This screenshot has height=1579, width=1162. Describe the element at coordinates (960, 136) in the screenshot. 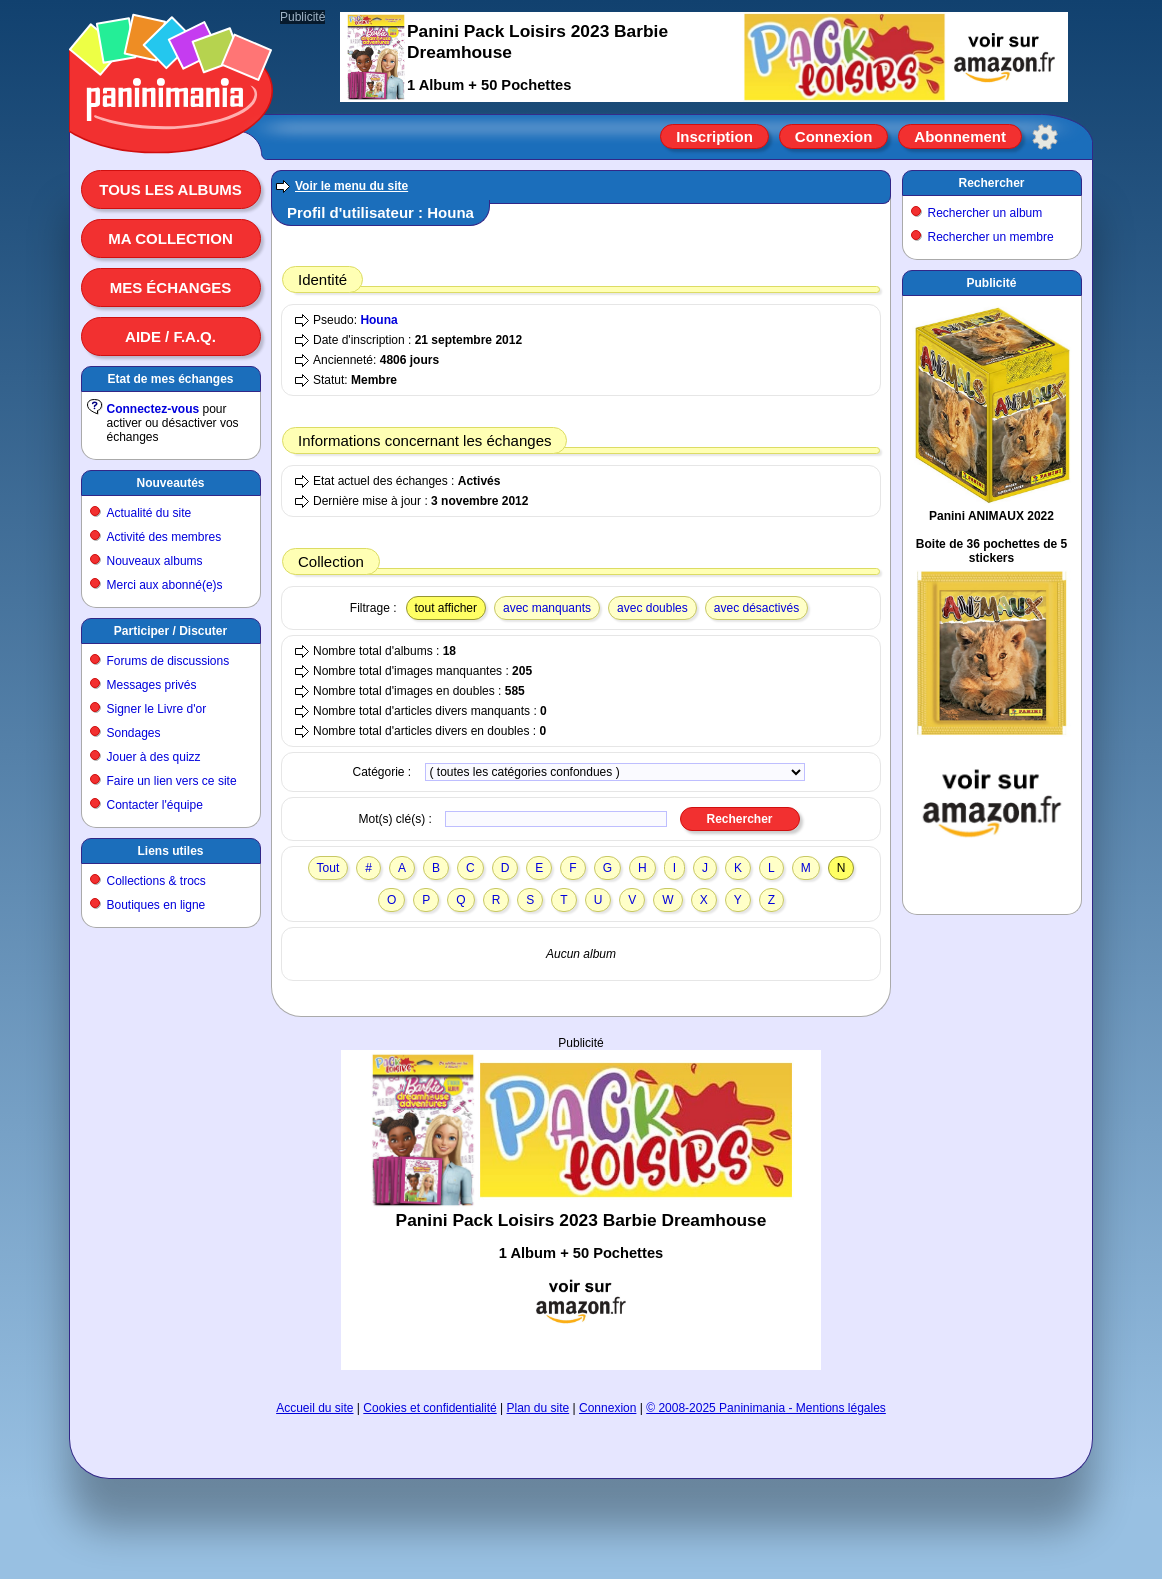

I see `Abonnement` at that location.